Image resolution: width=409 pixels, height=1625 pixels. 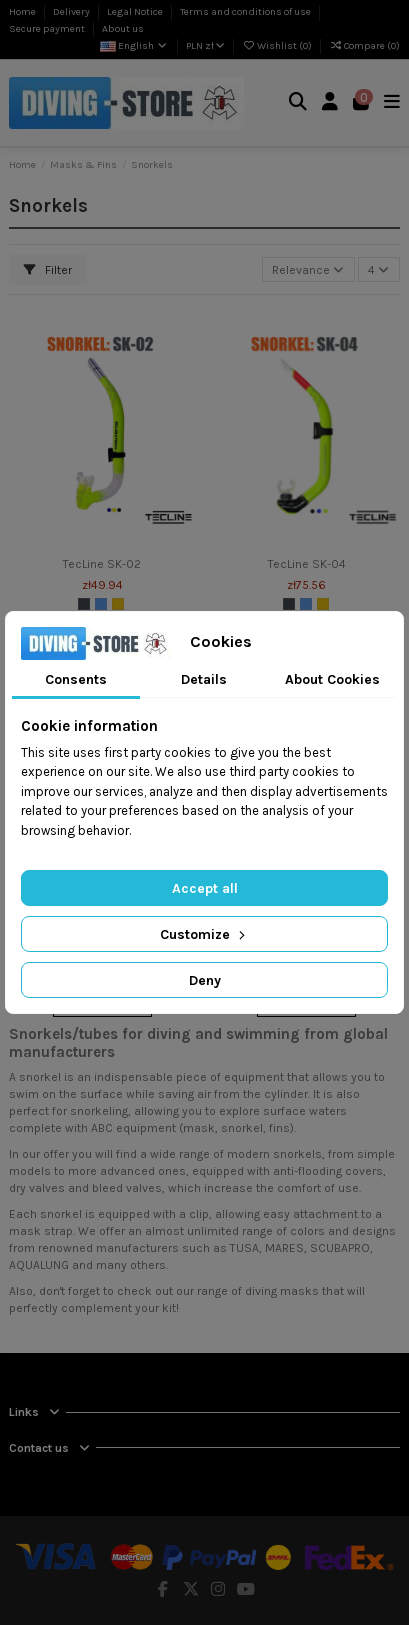 What do you see at coordinates (205, 980) in the screenshot?
I see `Deny` at bounding box center [205, 980].